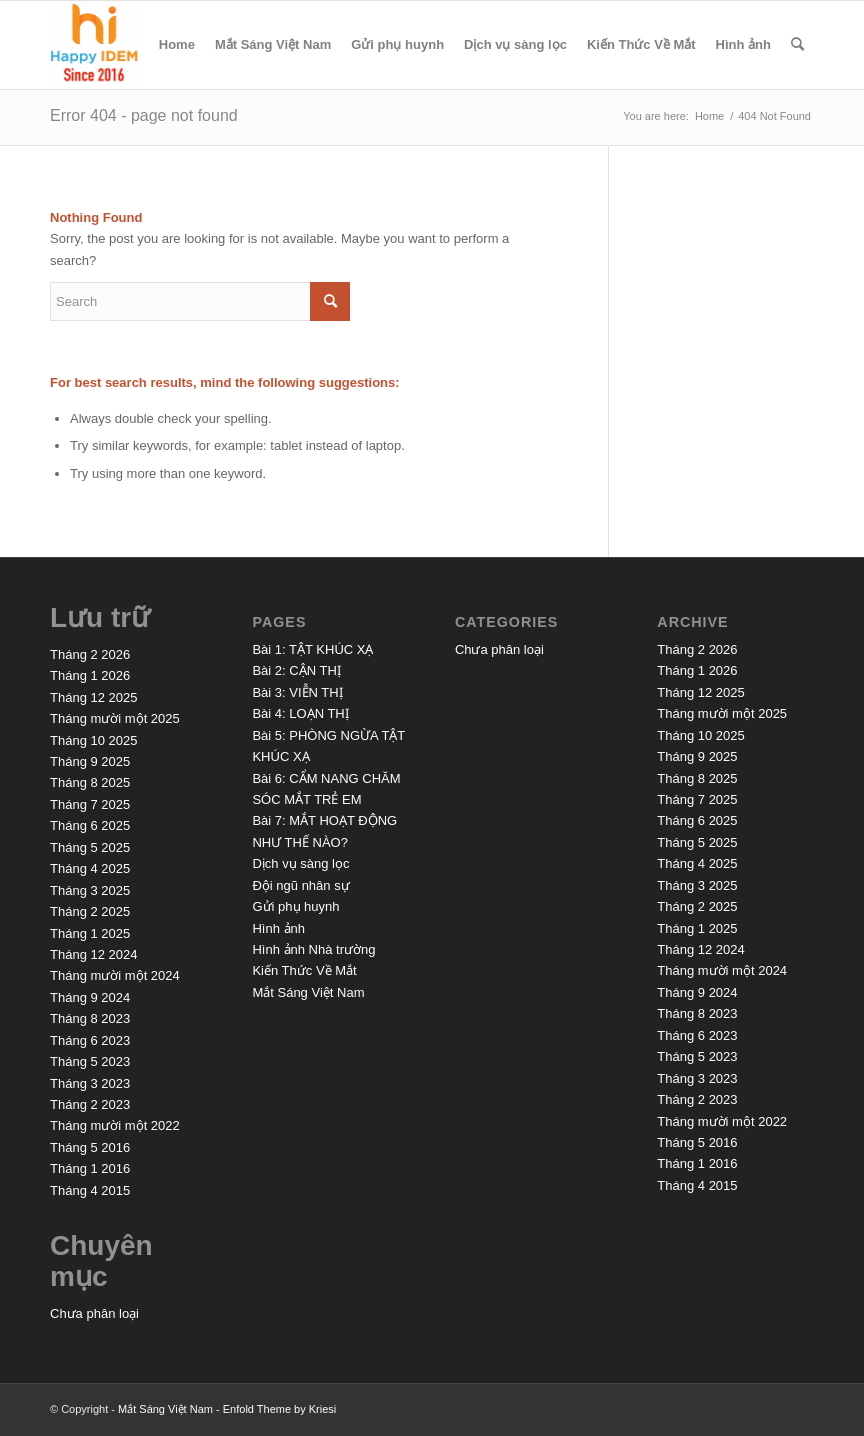 This screenshot has height=1436, width=864. Describe the element at coordinates (90, 654) in the screenshot. I see `Tháng 2 2026` at that location.